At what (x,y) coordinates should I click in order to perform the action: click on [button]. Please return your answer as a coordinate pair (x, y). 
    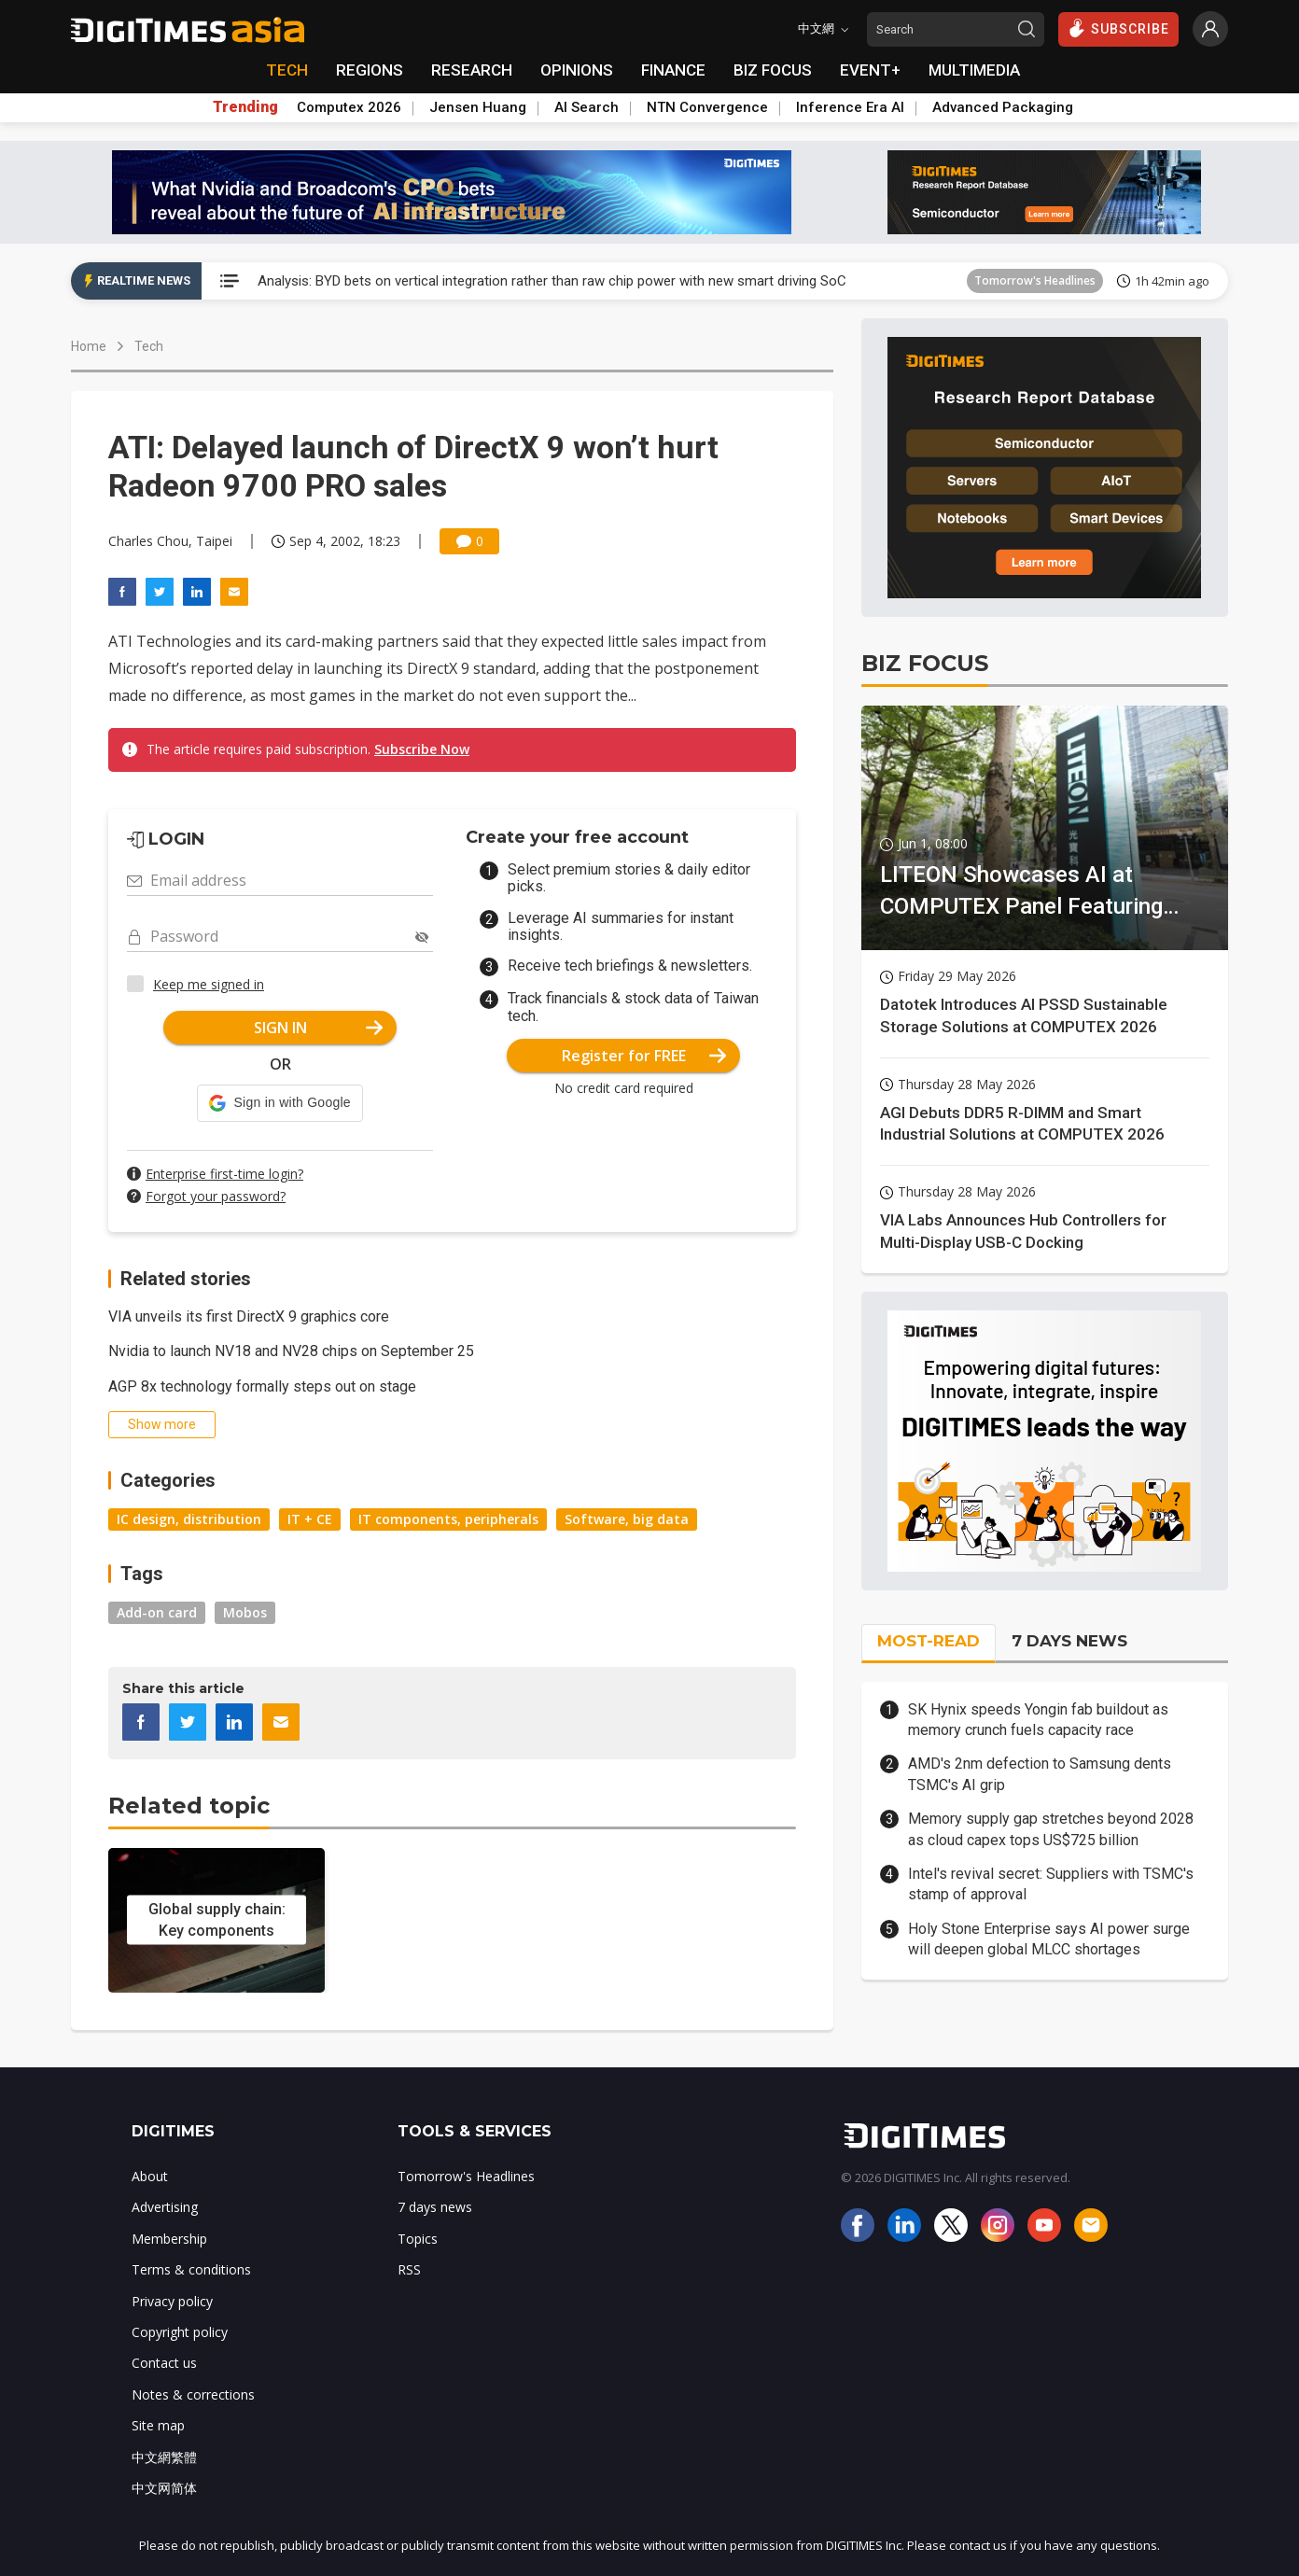
    Looking at the image, I should click on (279, 1103).